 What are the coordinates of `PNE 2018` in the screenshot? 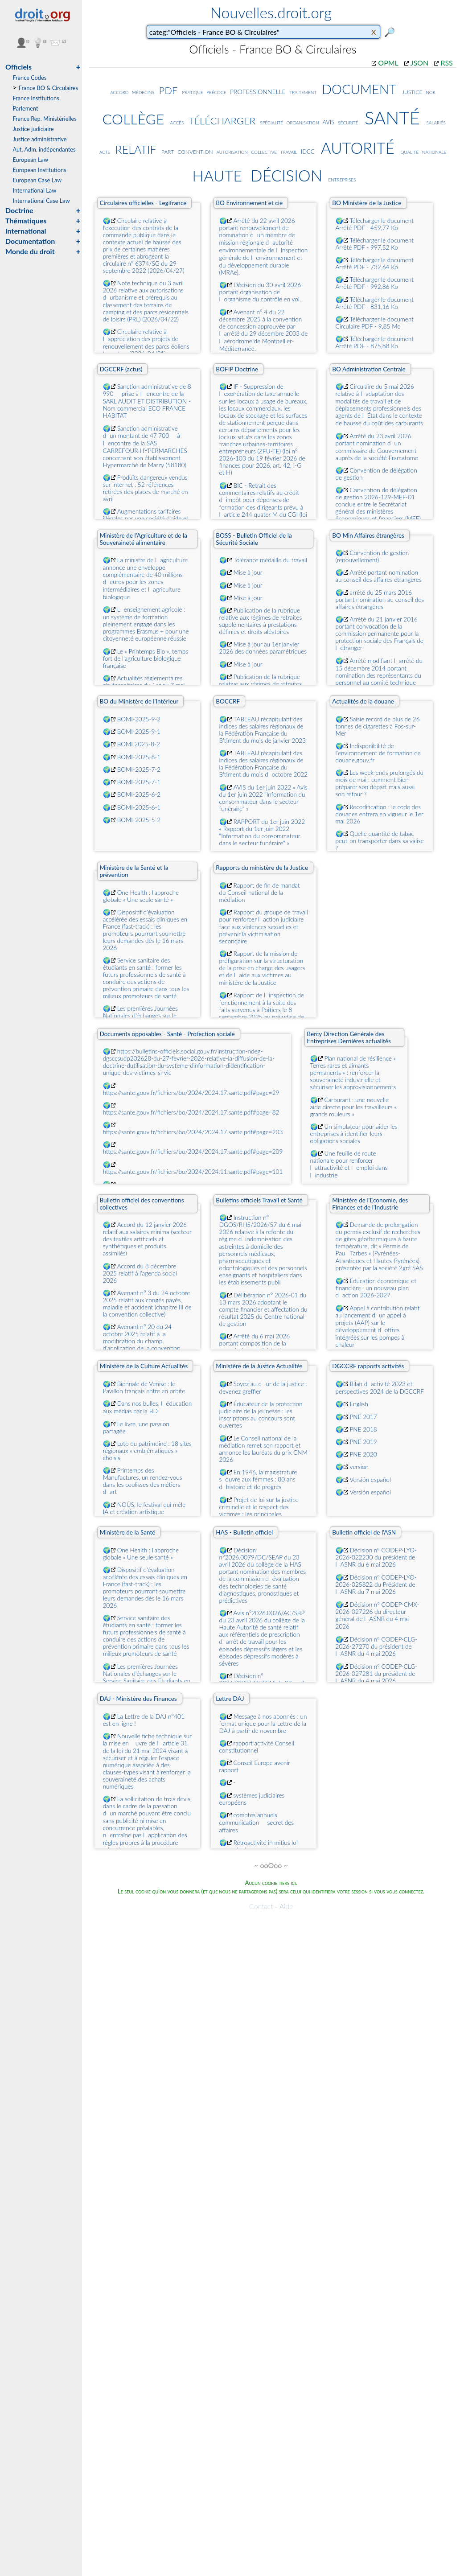 It's located at (363, 1429).